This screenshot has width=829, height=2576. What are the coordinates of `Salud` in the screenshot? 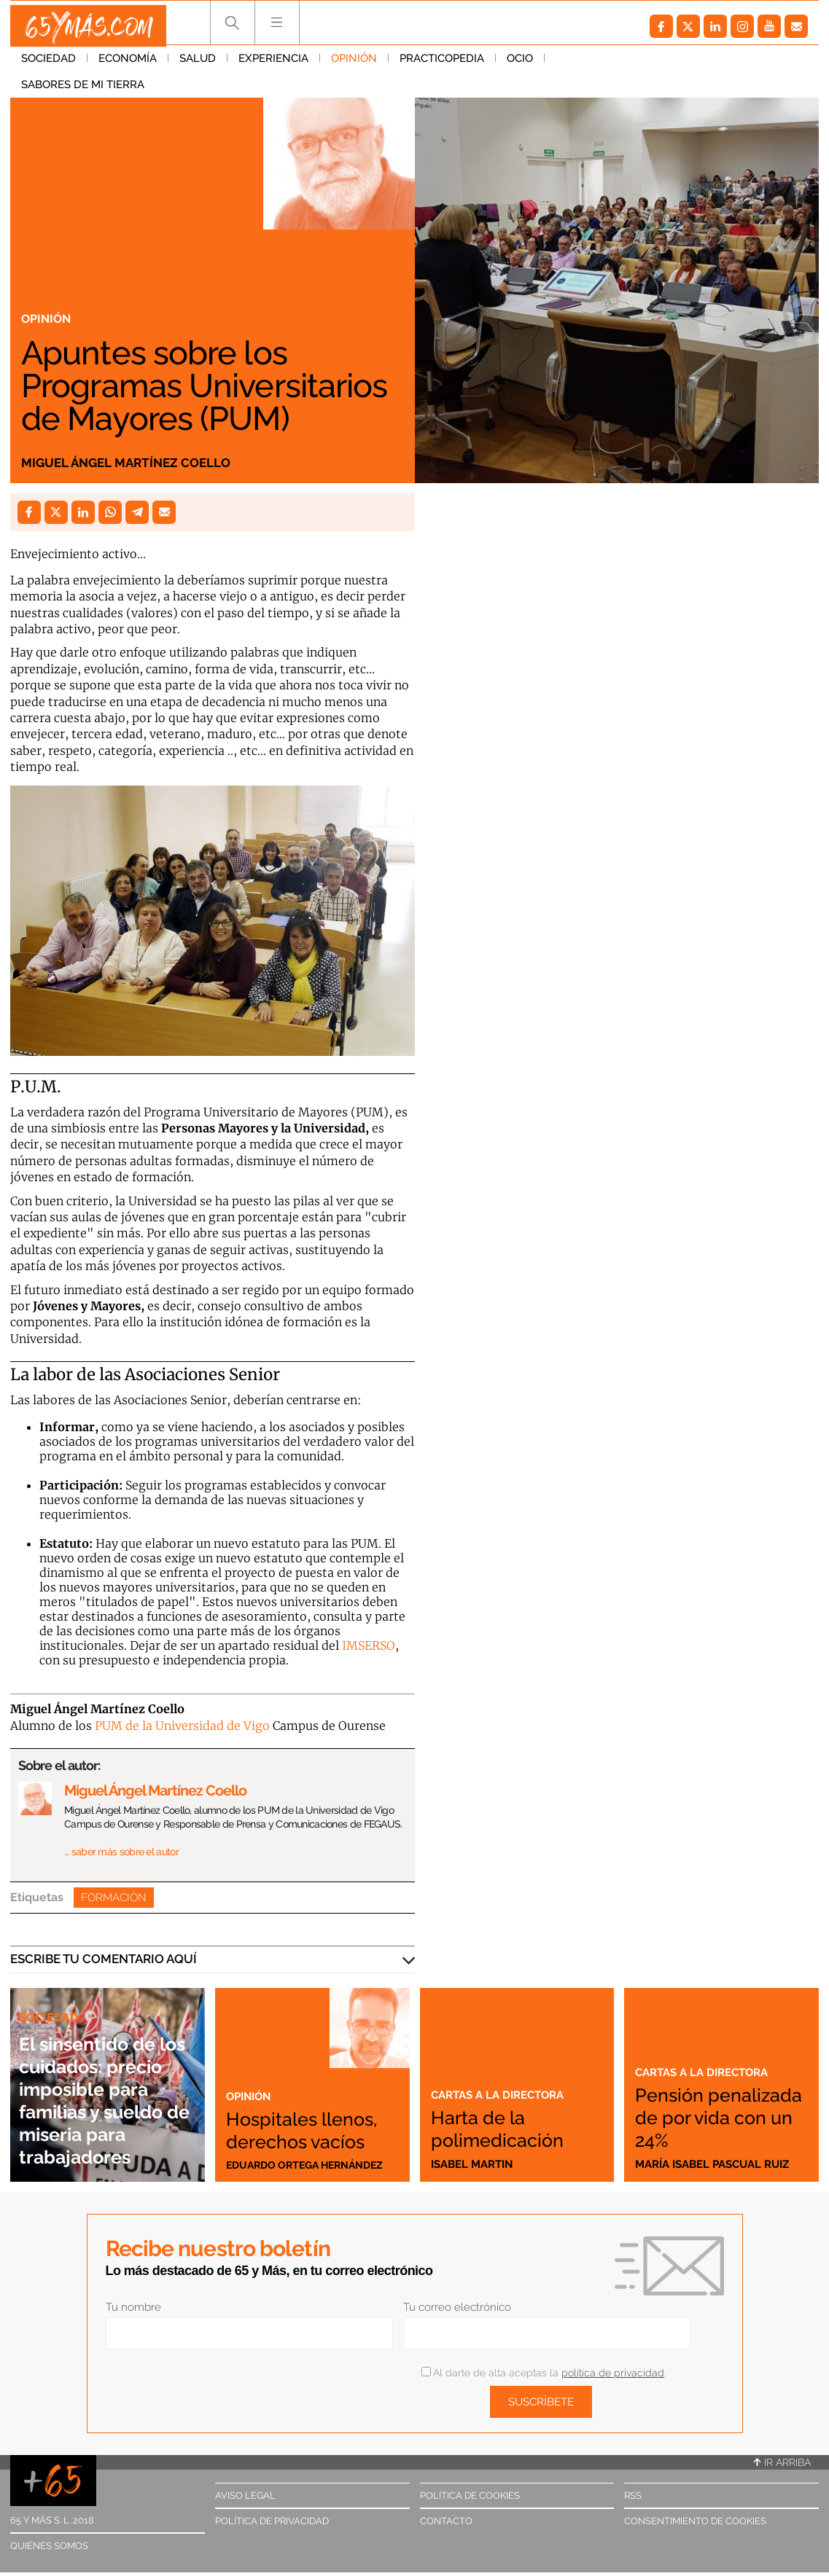 It's located at (197, 64).